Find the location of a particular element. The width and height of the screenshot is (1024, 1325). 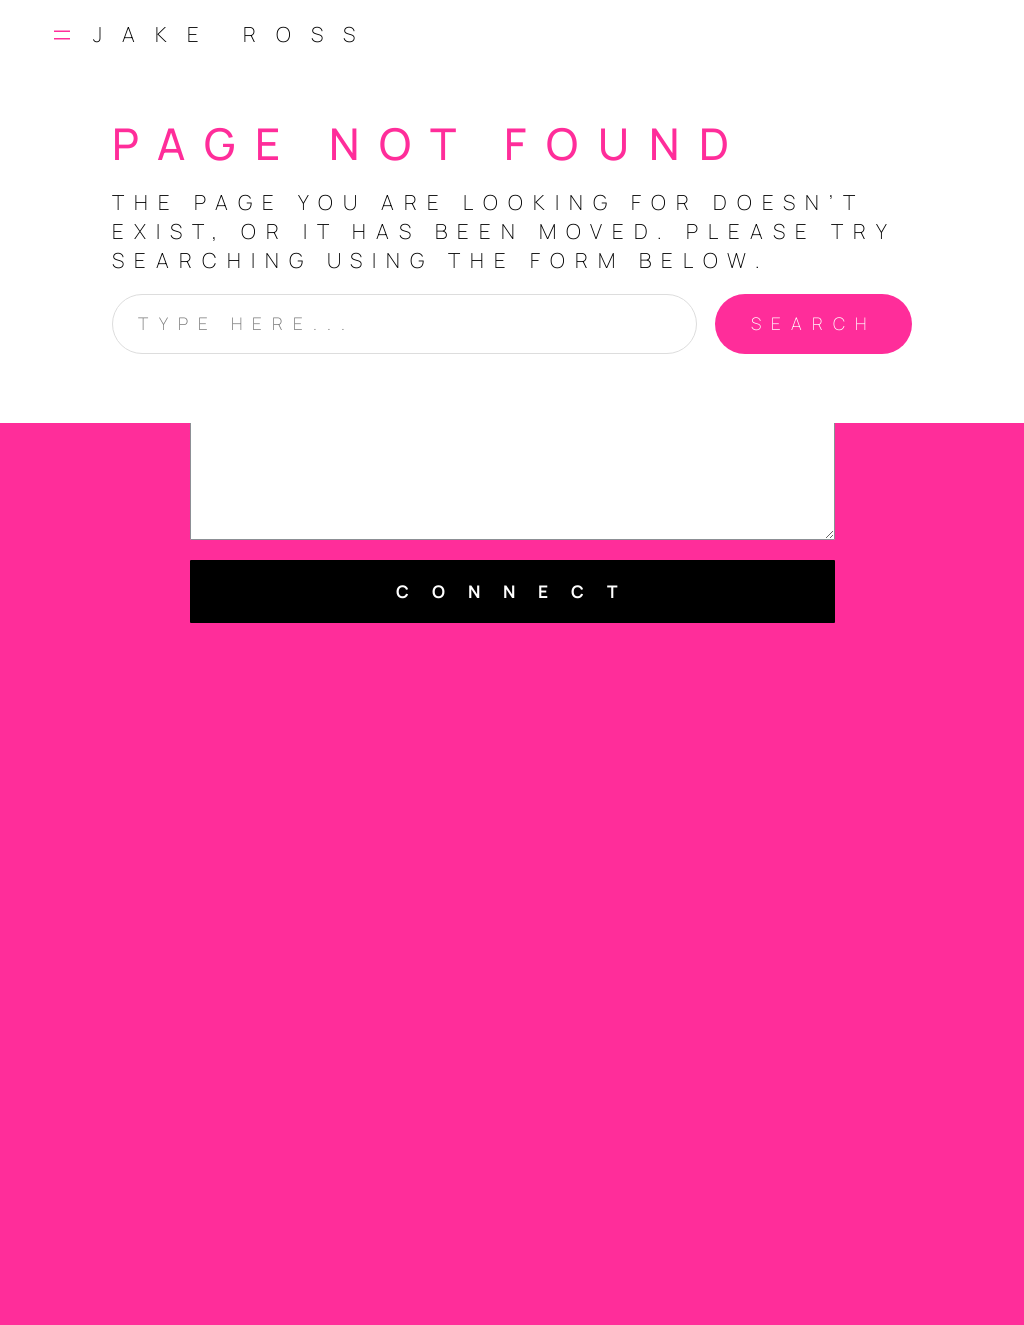

Search is located at coordinates (813, 323).